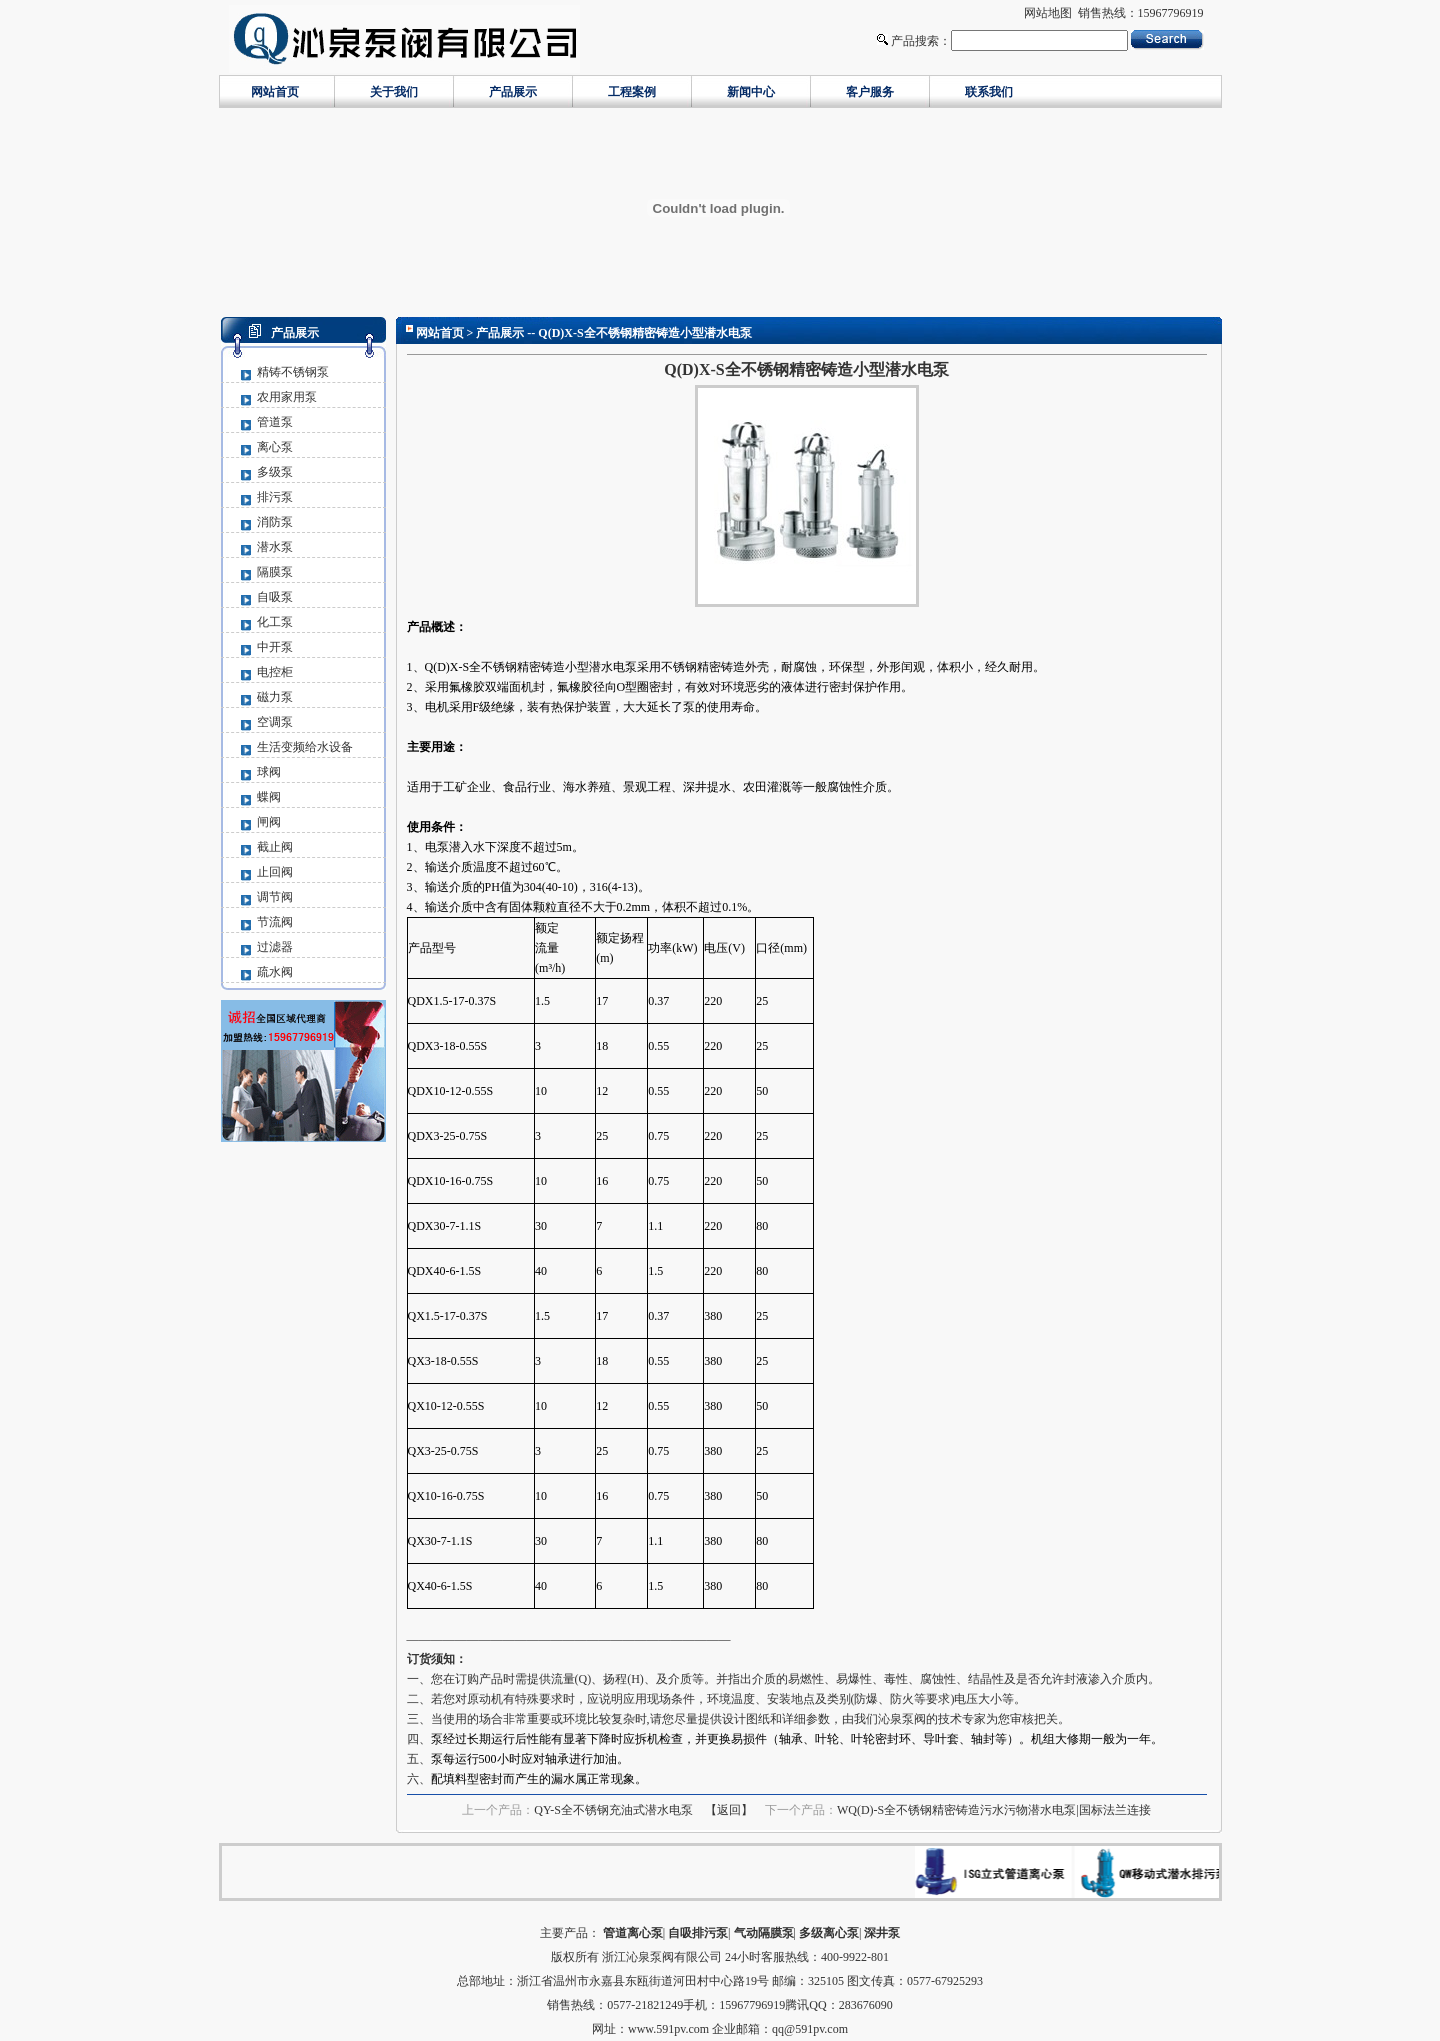 The image size is (1440, 2041). Describe the element at coordinates (275, 872) in the screenshot. I see `止回阀` at that location.